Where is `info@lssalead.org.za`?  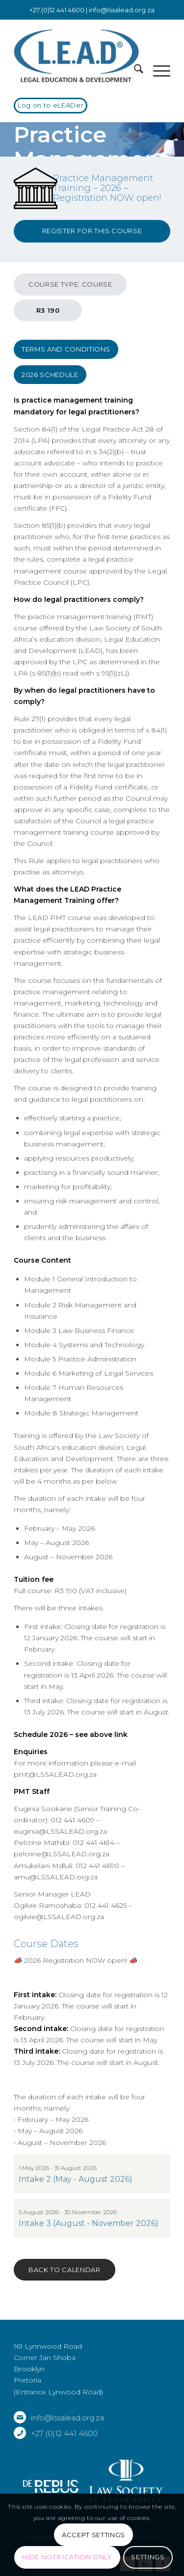
info@lssalead.org.za is located at coordinates (122, 10).